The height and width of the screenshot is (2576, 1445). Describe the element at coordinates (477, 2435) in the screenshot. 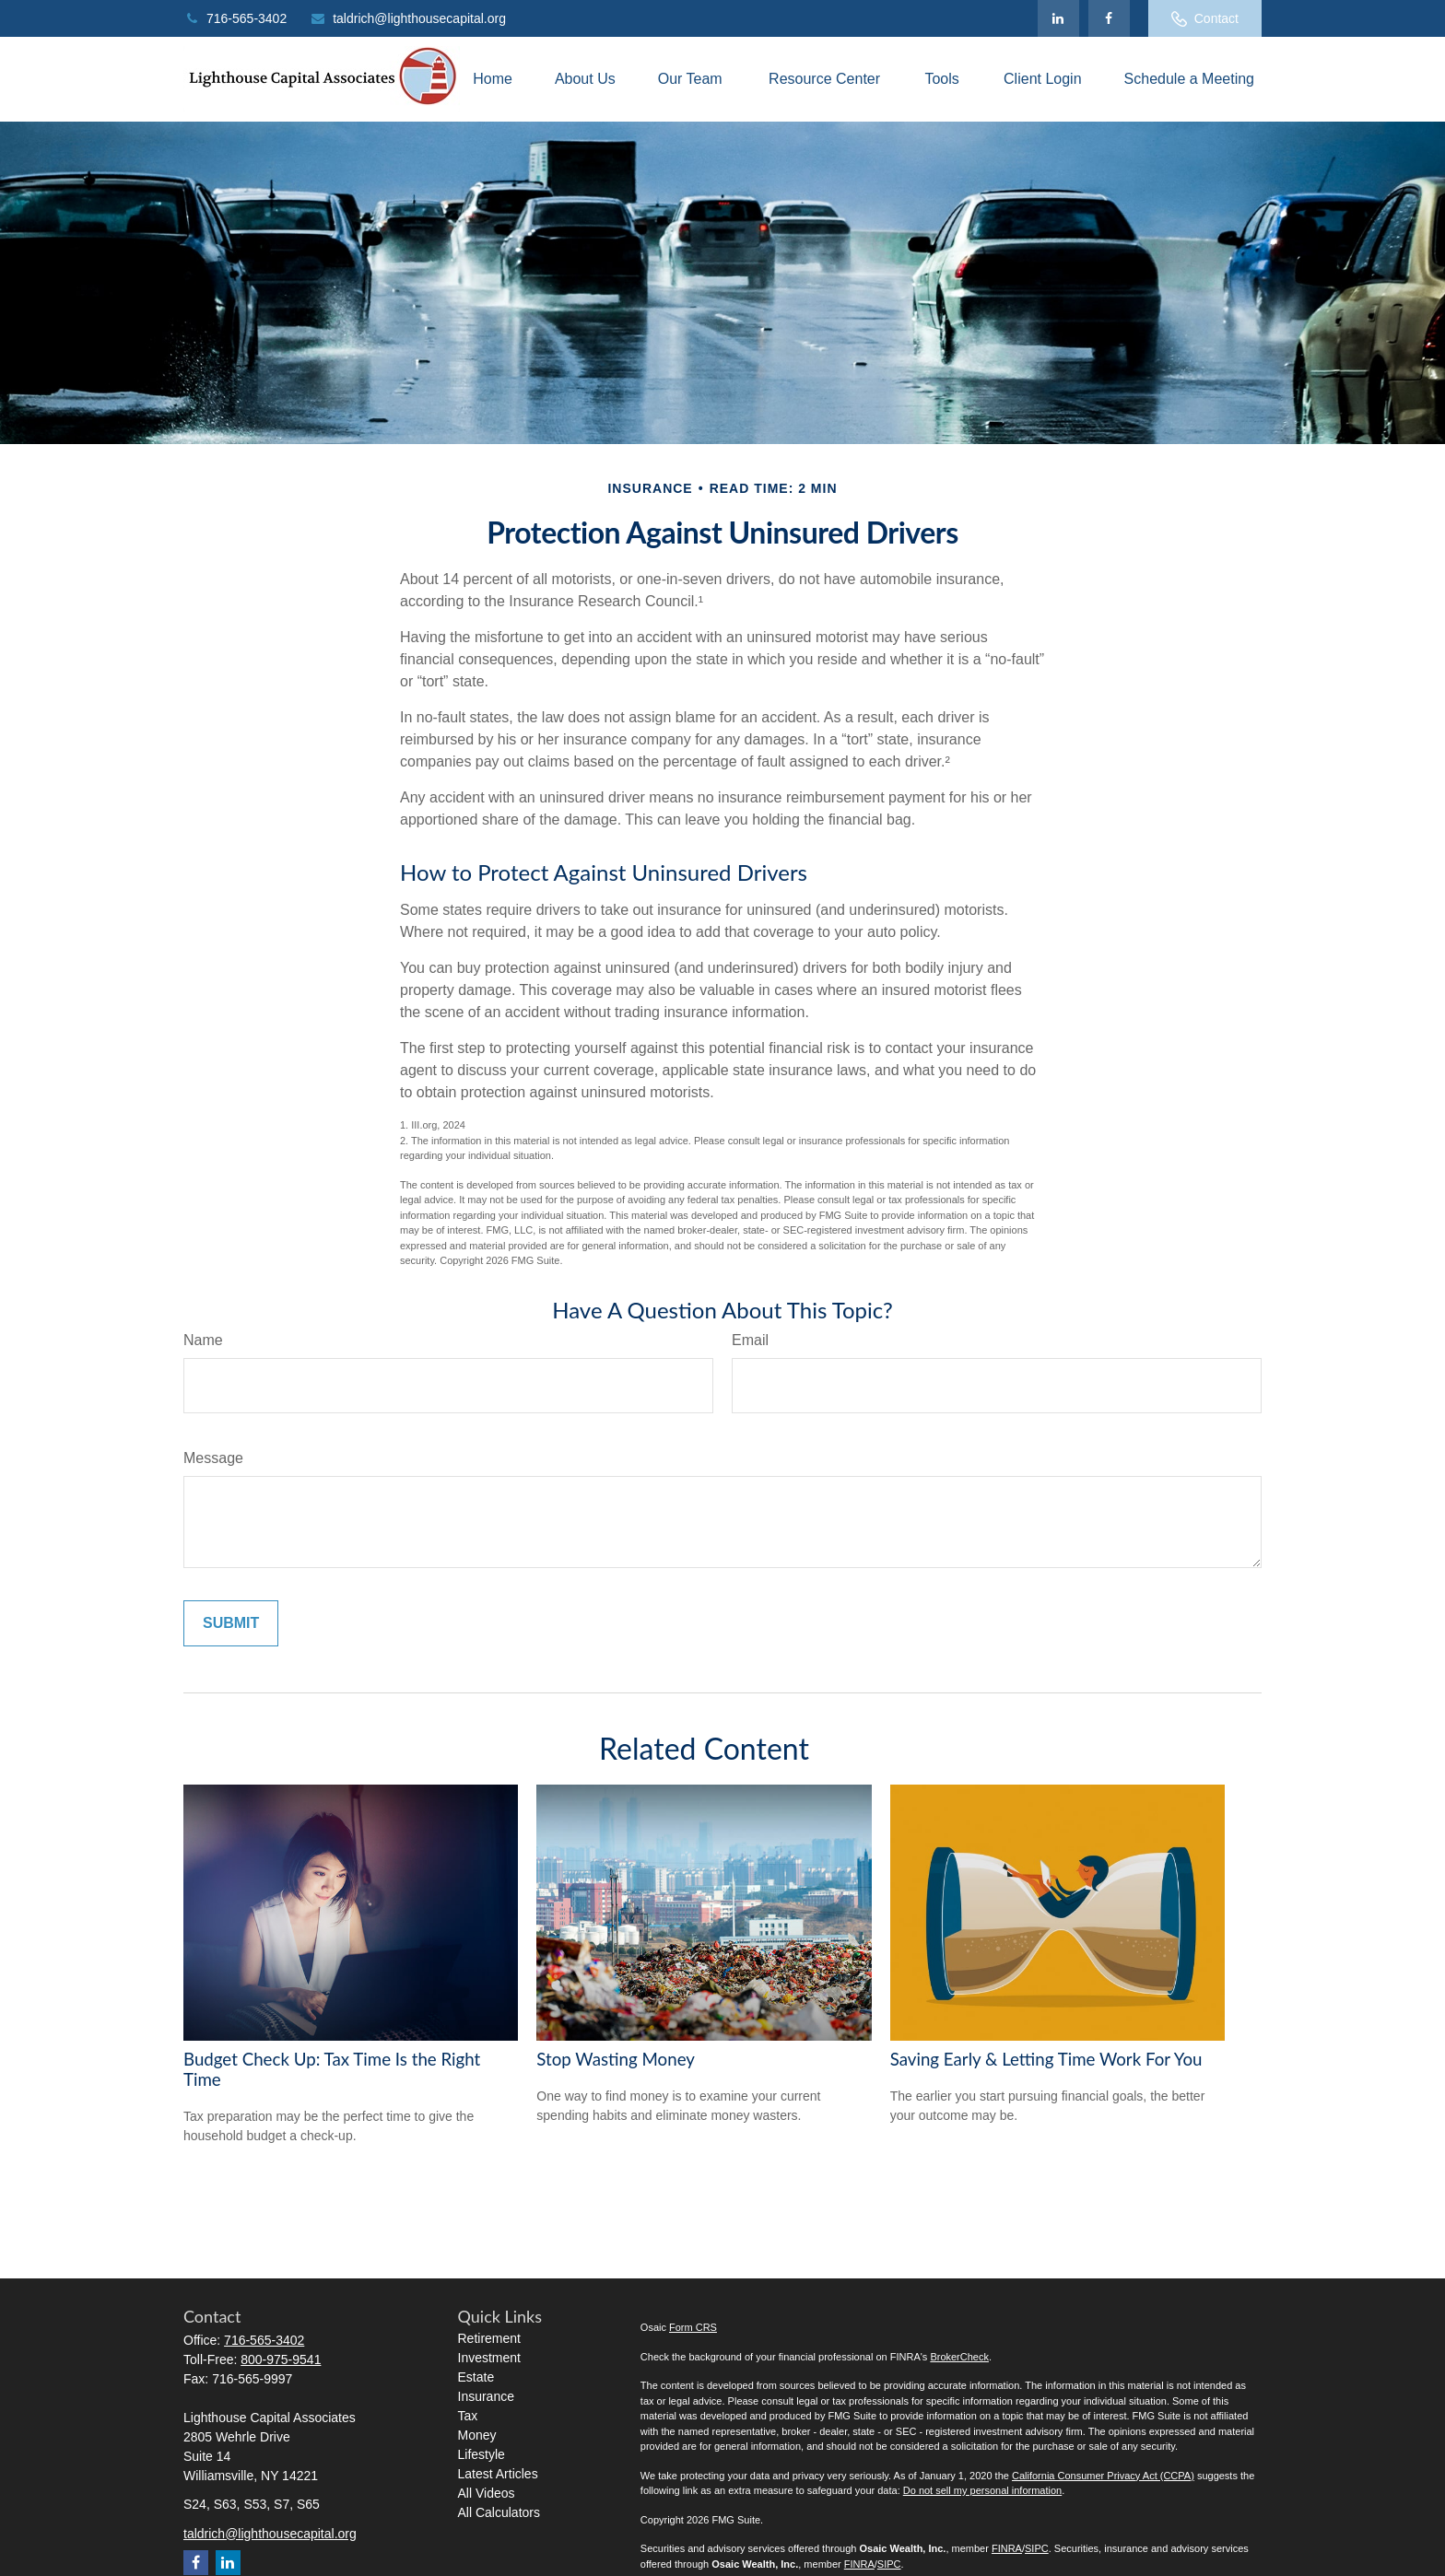

I see `Money` at that location.